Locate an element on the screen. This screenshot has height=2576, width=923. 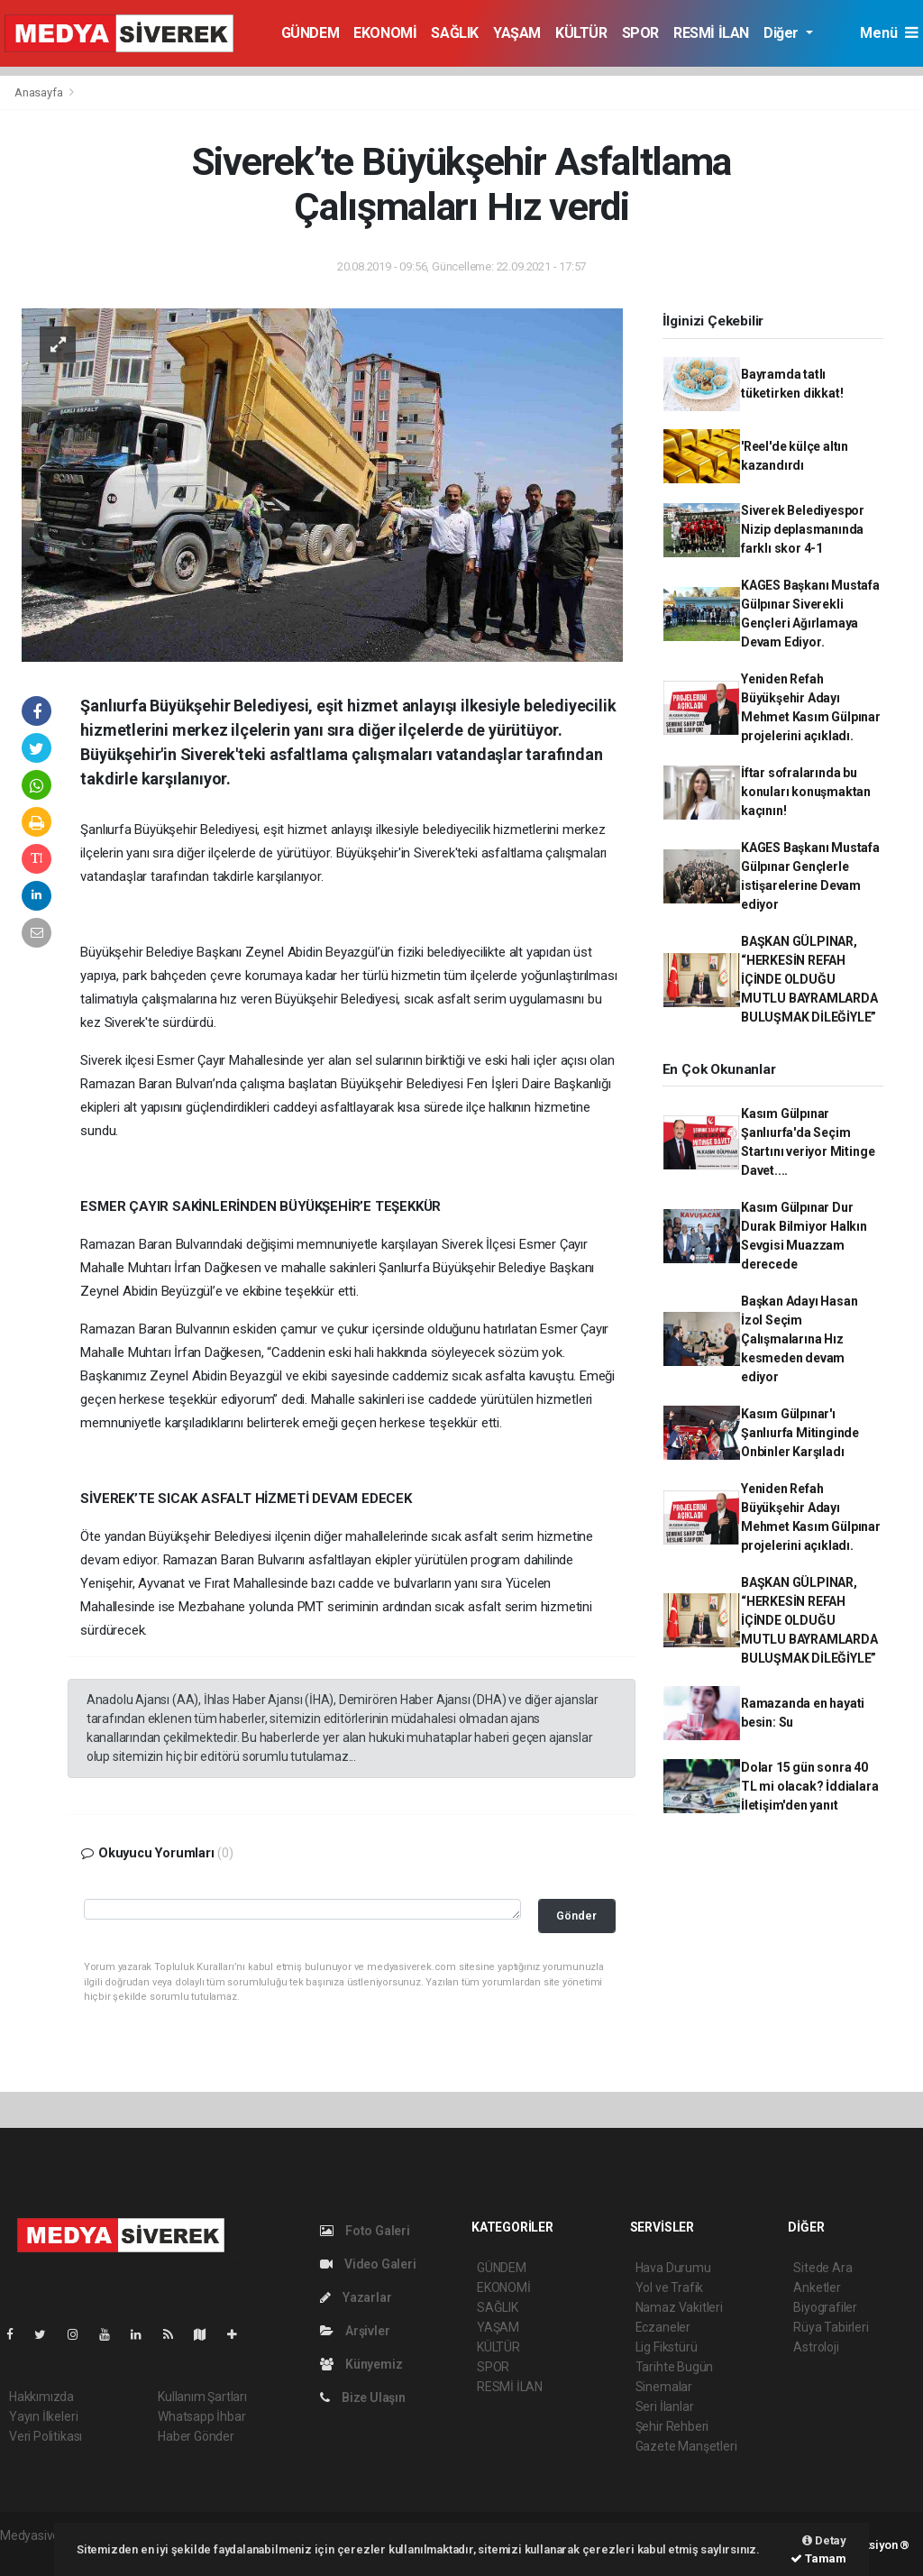
Anasayfa is located at coordinates (39, 92).